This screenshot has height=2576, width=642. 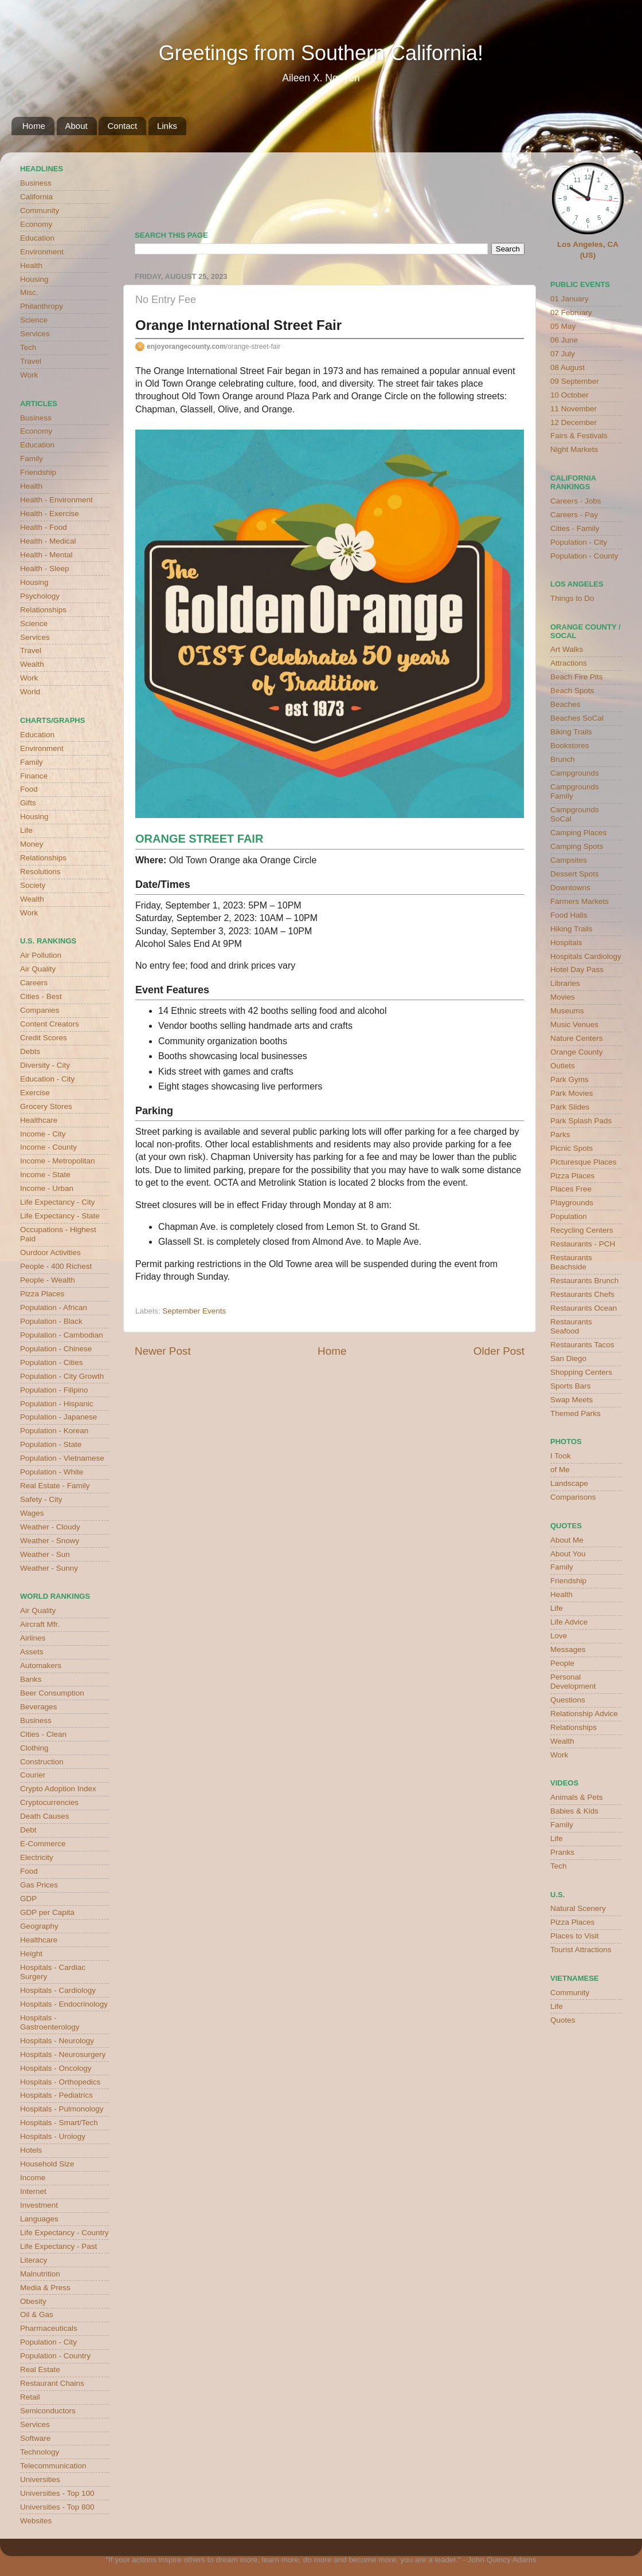 What do you see at coordinates (562, 997) in the screenshot?
I see `Movies` at bounding box center [562, 997].